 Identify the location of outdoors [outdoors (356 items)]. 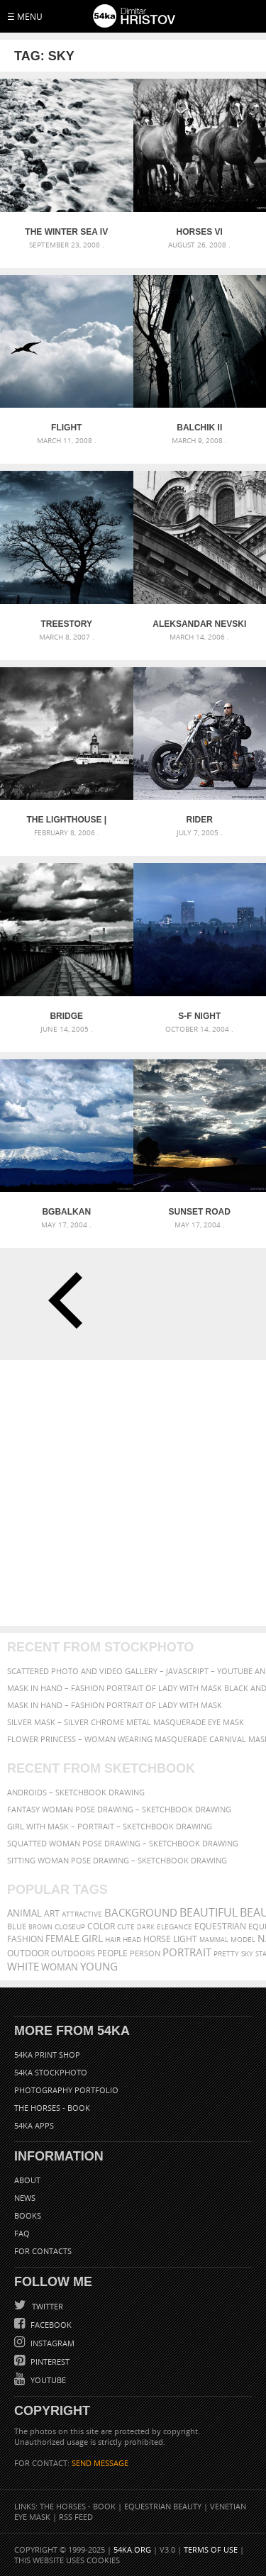
(73, 1953).